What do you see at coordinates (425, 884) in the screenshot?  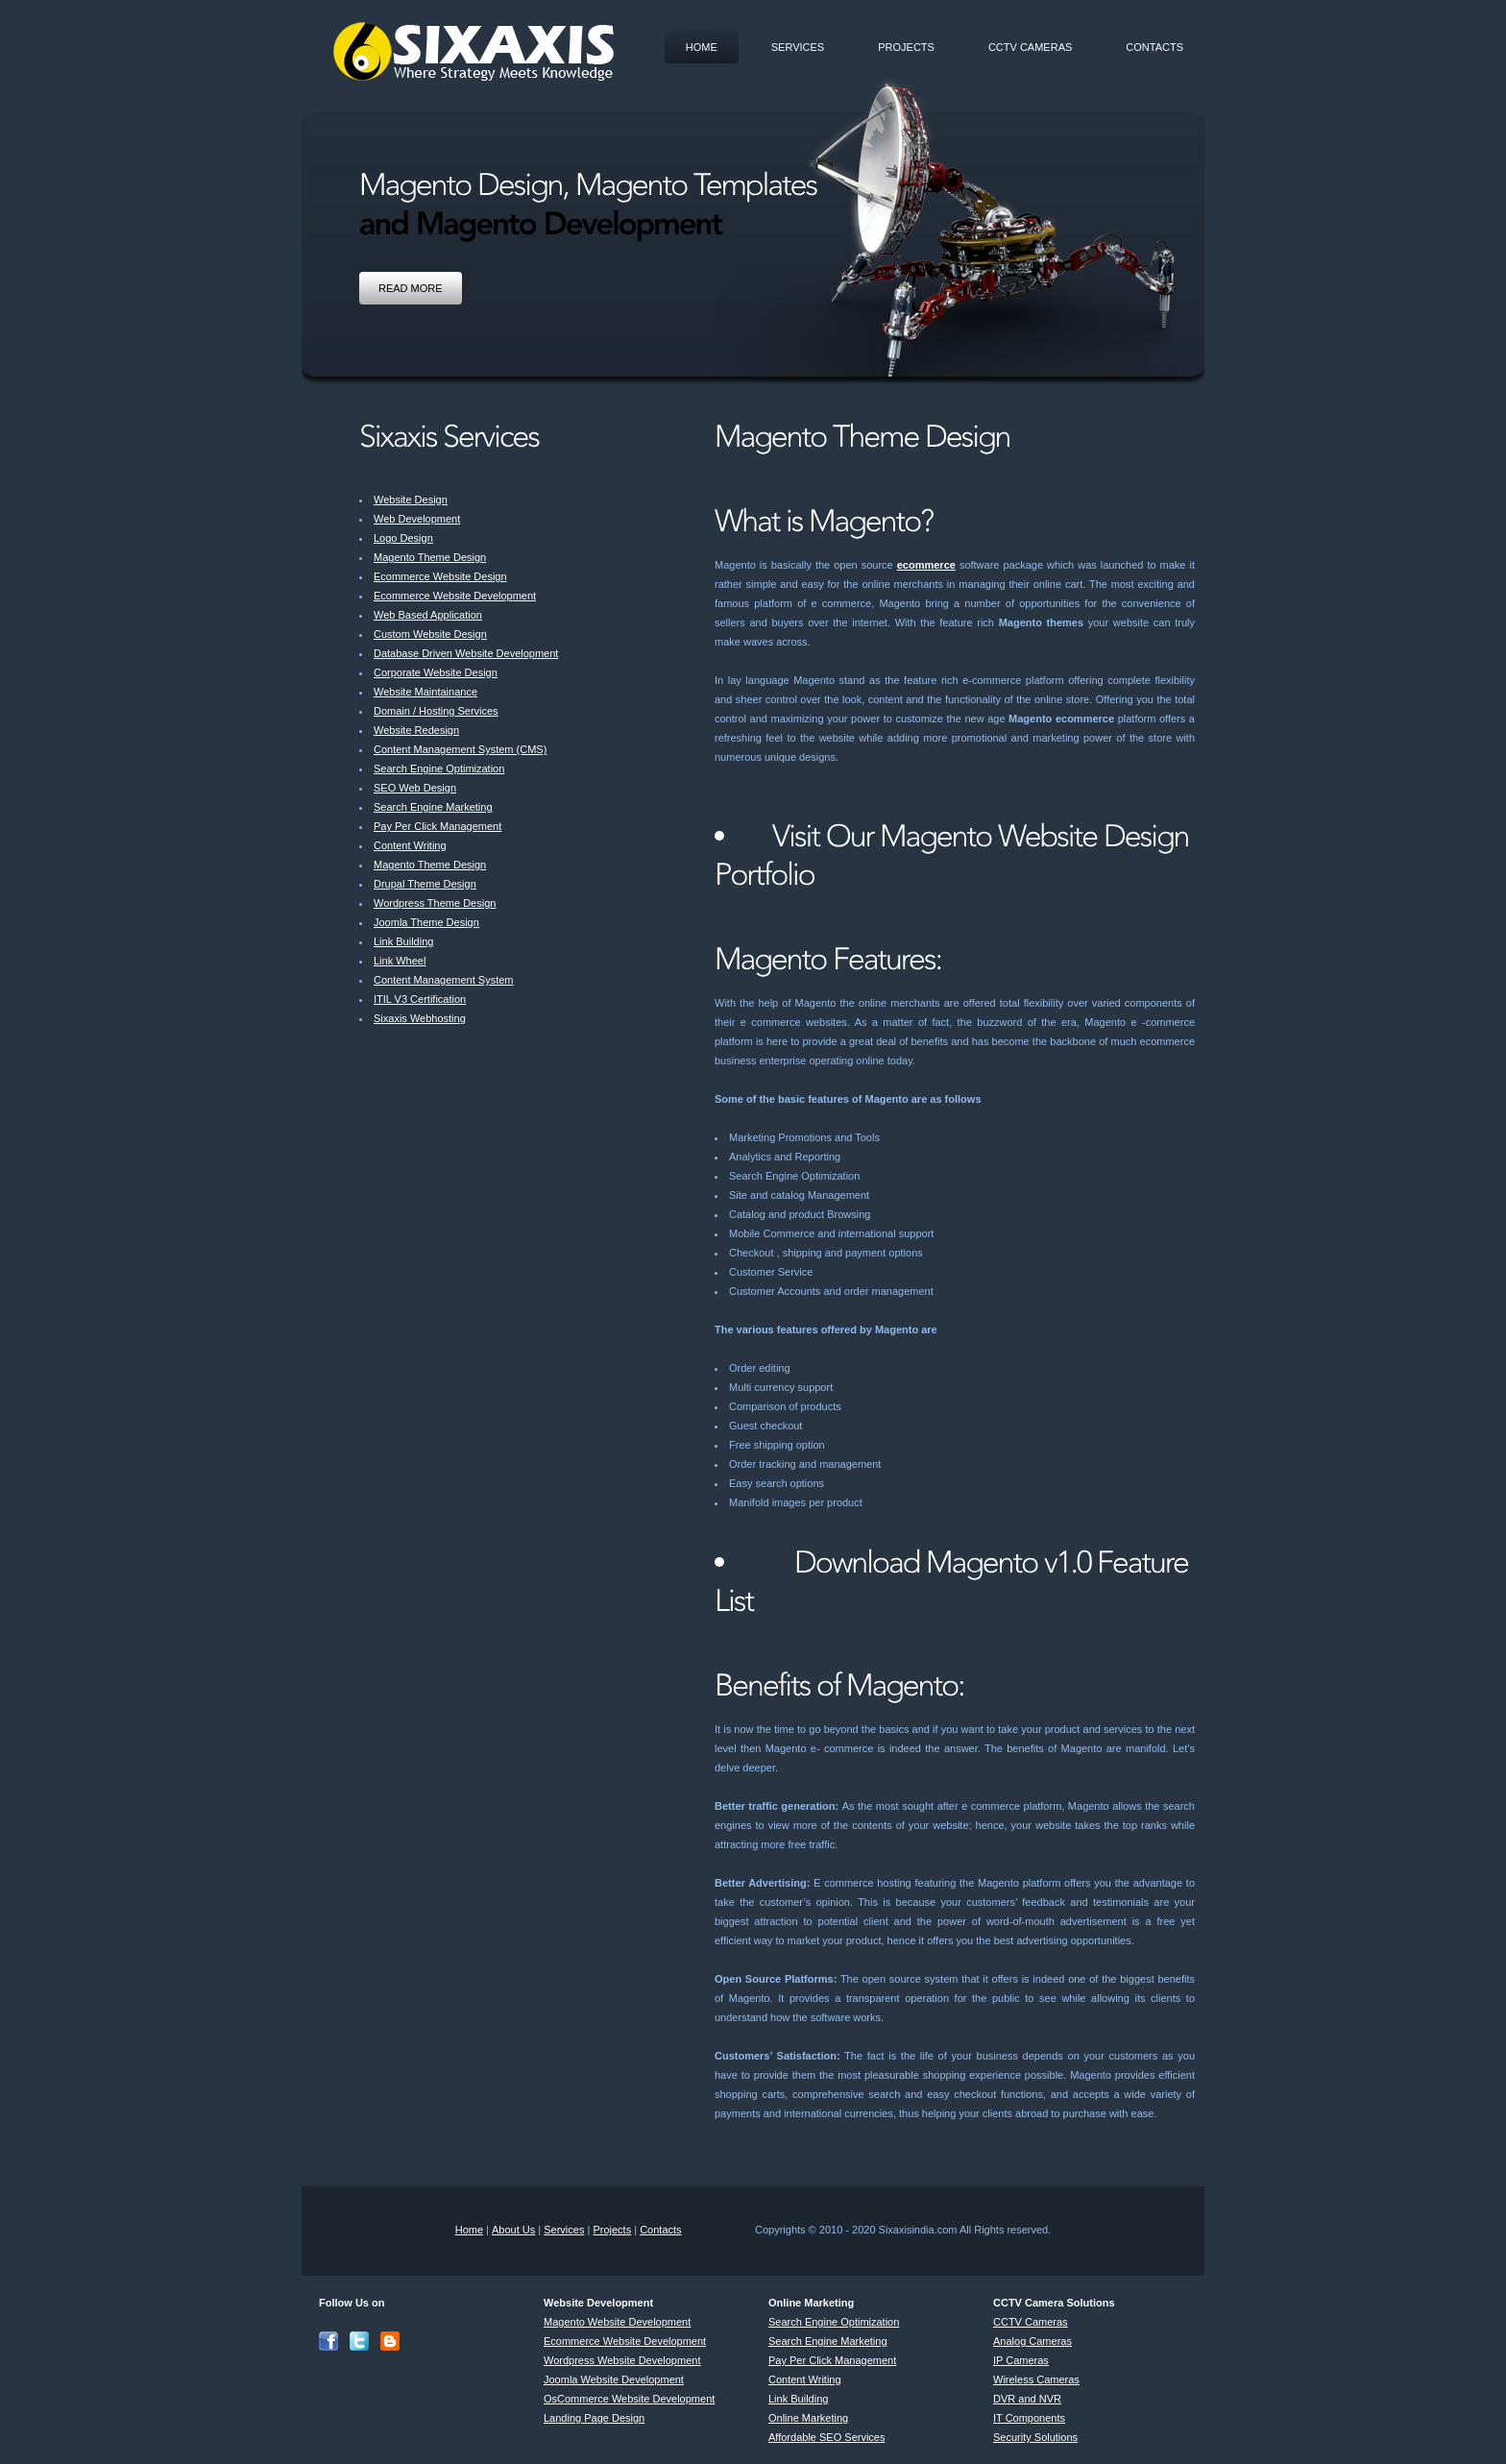 I see `Drupal Theme Design` at bounding box center [425, 884].